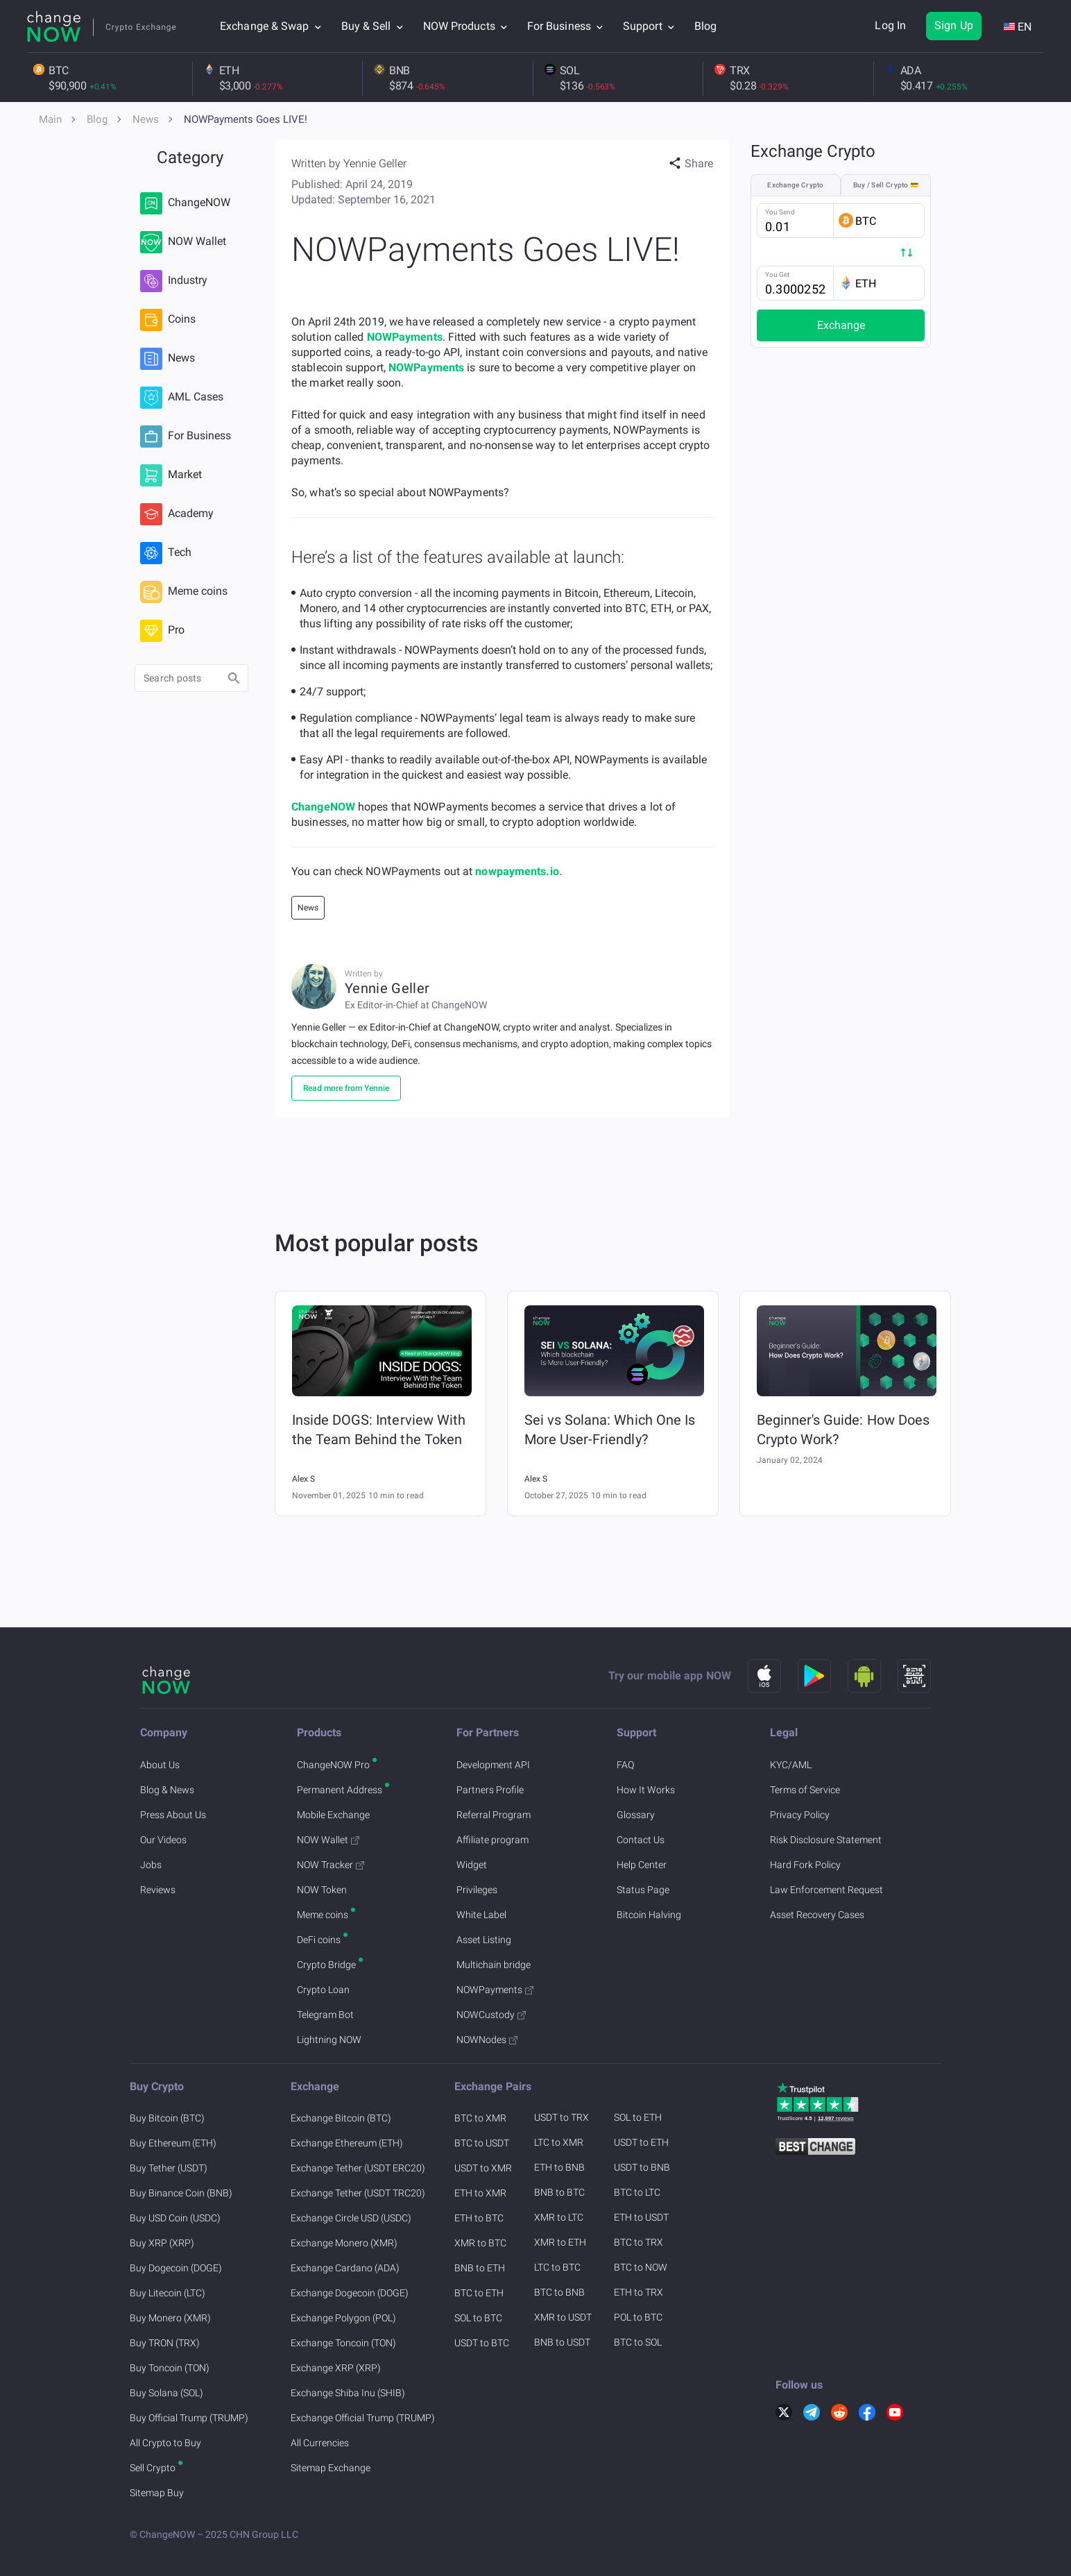 This screenshot has height=2576, width=1071. Describe the element at coordinates (350, 2292) in the screenshot. I see `Exchange Dogecoin (DOGE)` at that location.